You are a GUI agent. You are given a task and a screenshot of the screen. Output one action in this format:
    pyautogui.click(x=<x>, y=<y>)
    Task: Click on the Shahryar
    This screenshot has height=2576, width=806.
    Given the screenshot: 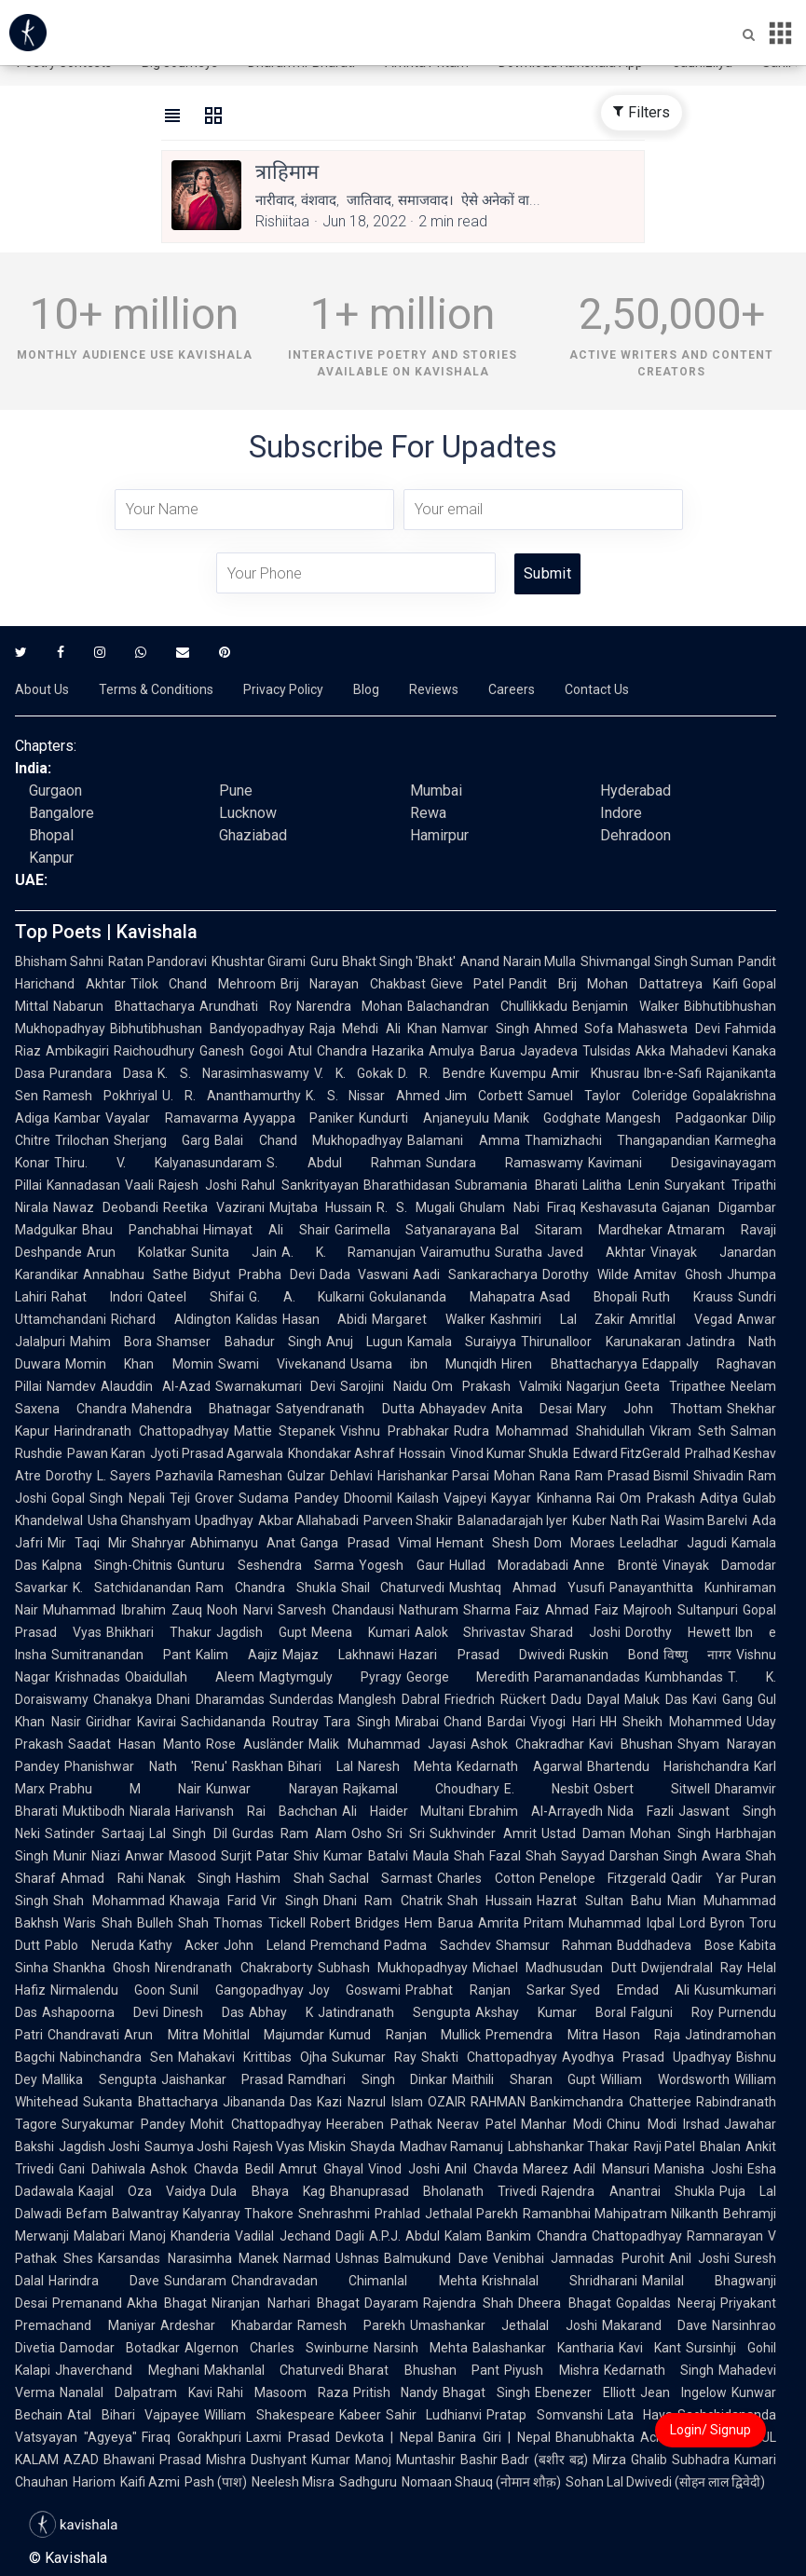 What is the action you would take?
    pyautogui.click(x=158, y=1542)
    